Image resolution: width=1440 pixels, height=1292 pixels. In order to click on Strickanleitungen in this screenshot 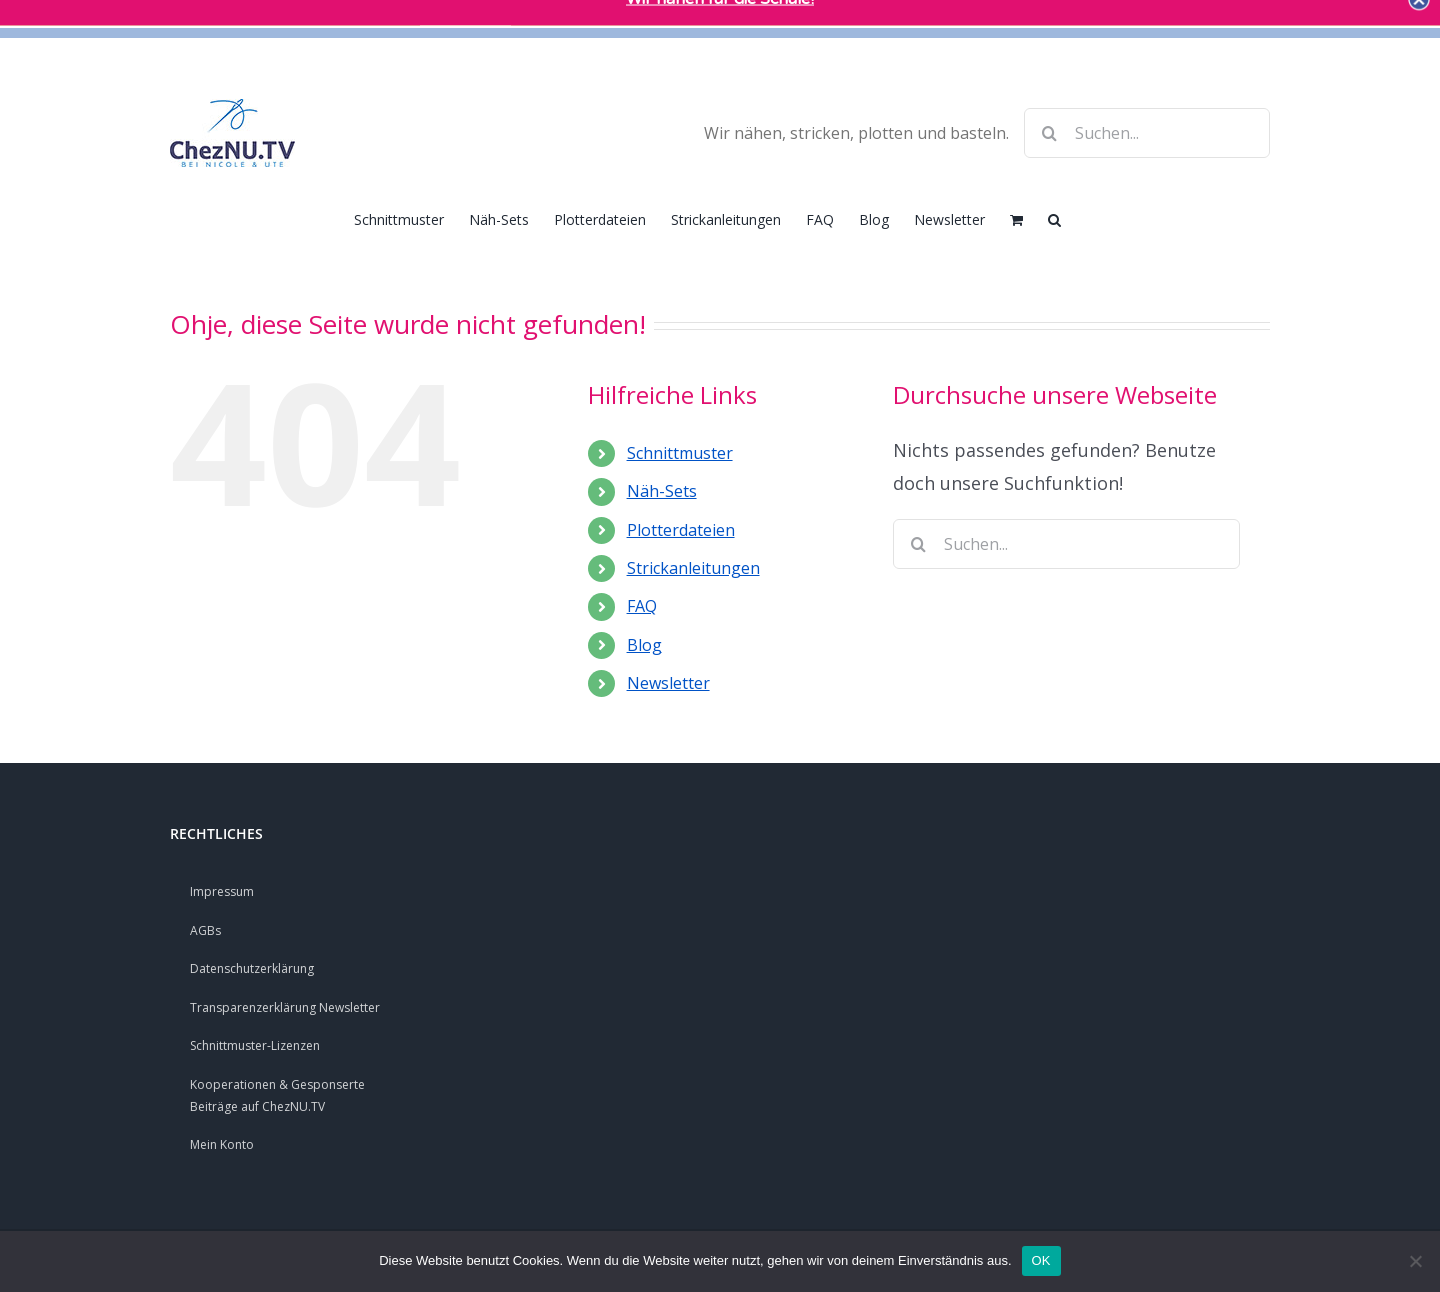, I will do `click(693, 568)`.